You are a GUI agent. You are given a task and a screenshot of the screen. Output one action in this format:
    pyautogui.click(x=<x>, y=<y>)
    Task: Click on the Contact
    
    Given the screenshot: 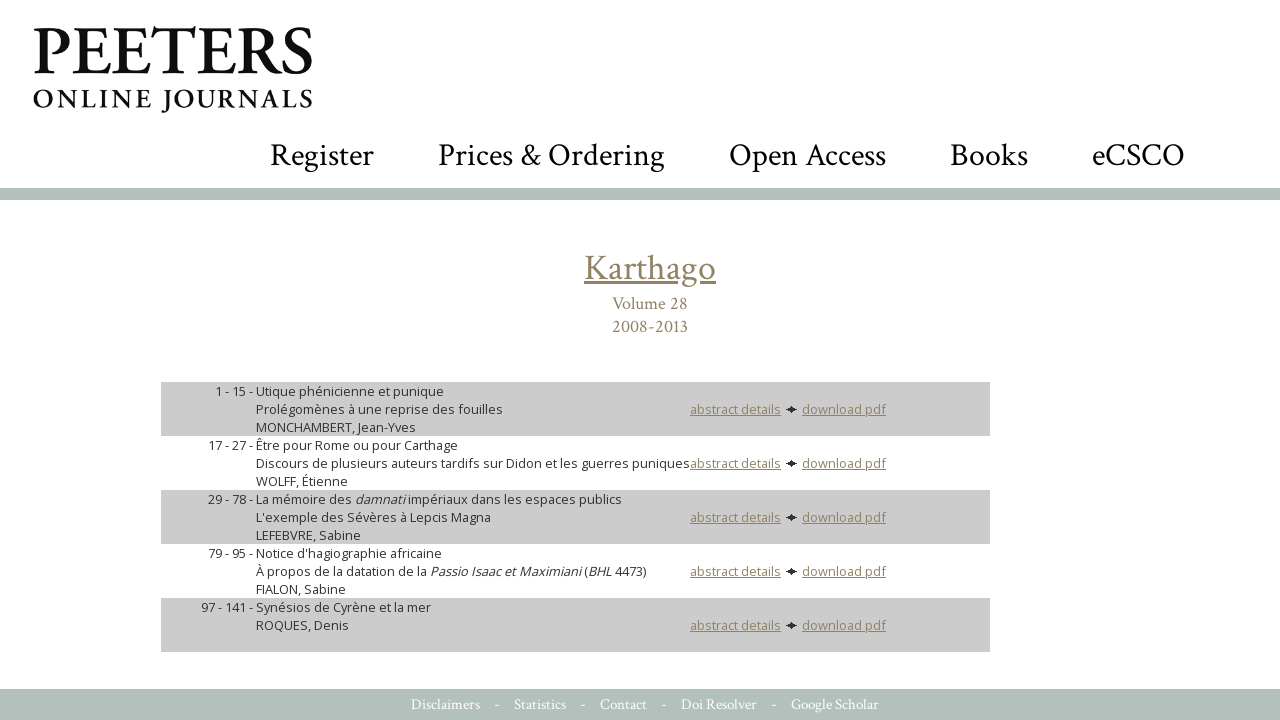 What is the action you would take?
    pyautogui.click(x=623, y=704)
    